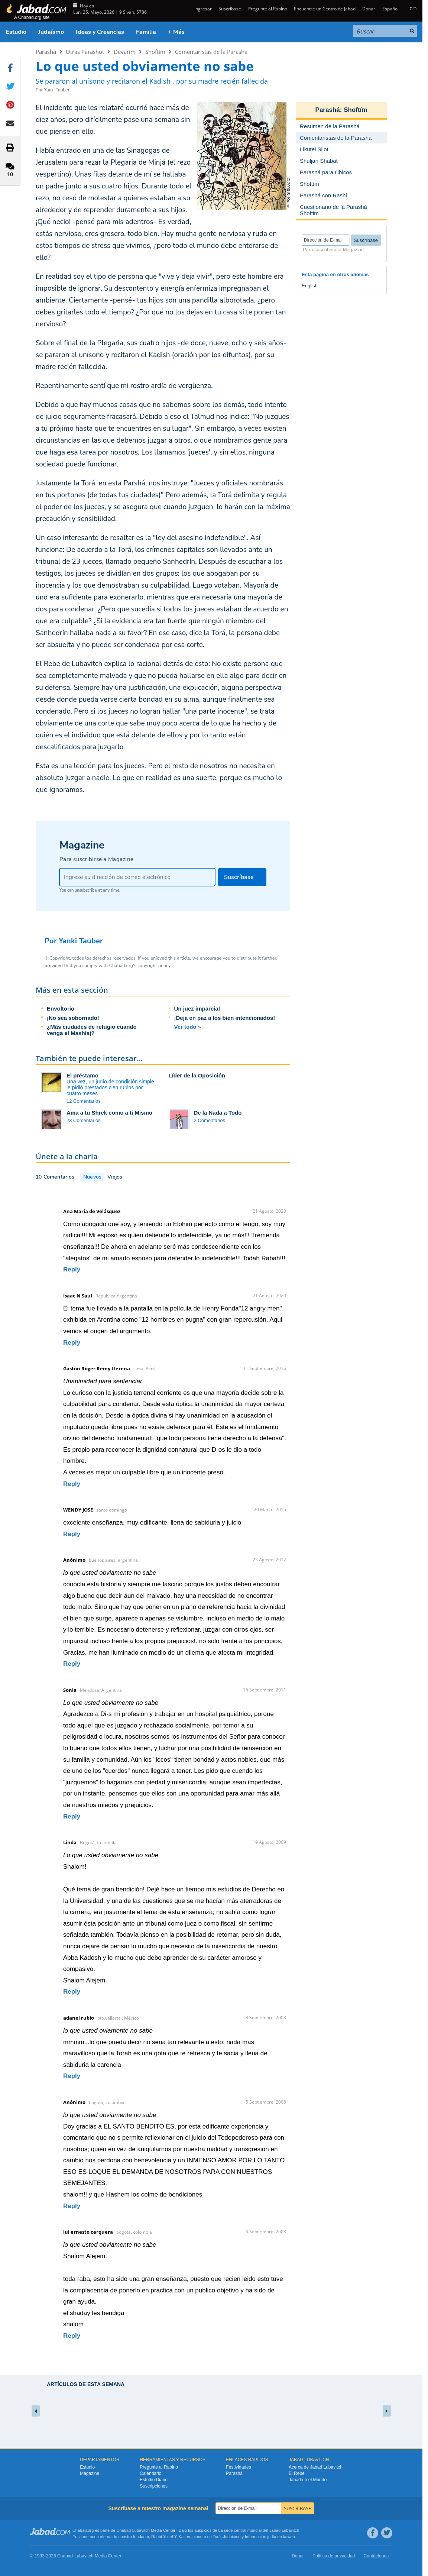  What do you see at coordinates (390, 9) in the screenshot?
I see `Español` at bounding box center [390, 9].